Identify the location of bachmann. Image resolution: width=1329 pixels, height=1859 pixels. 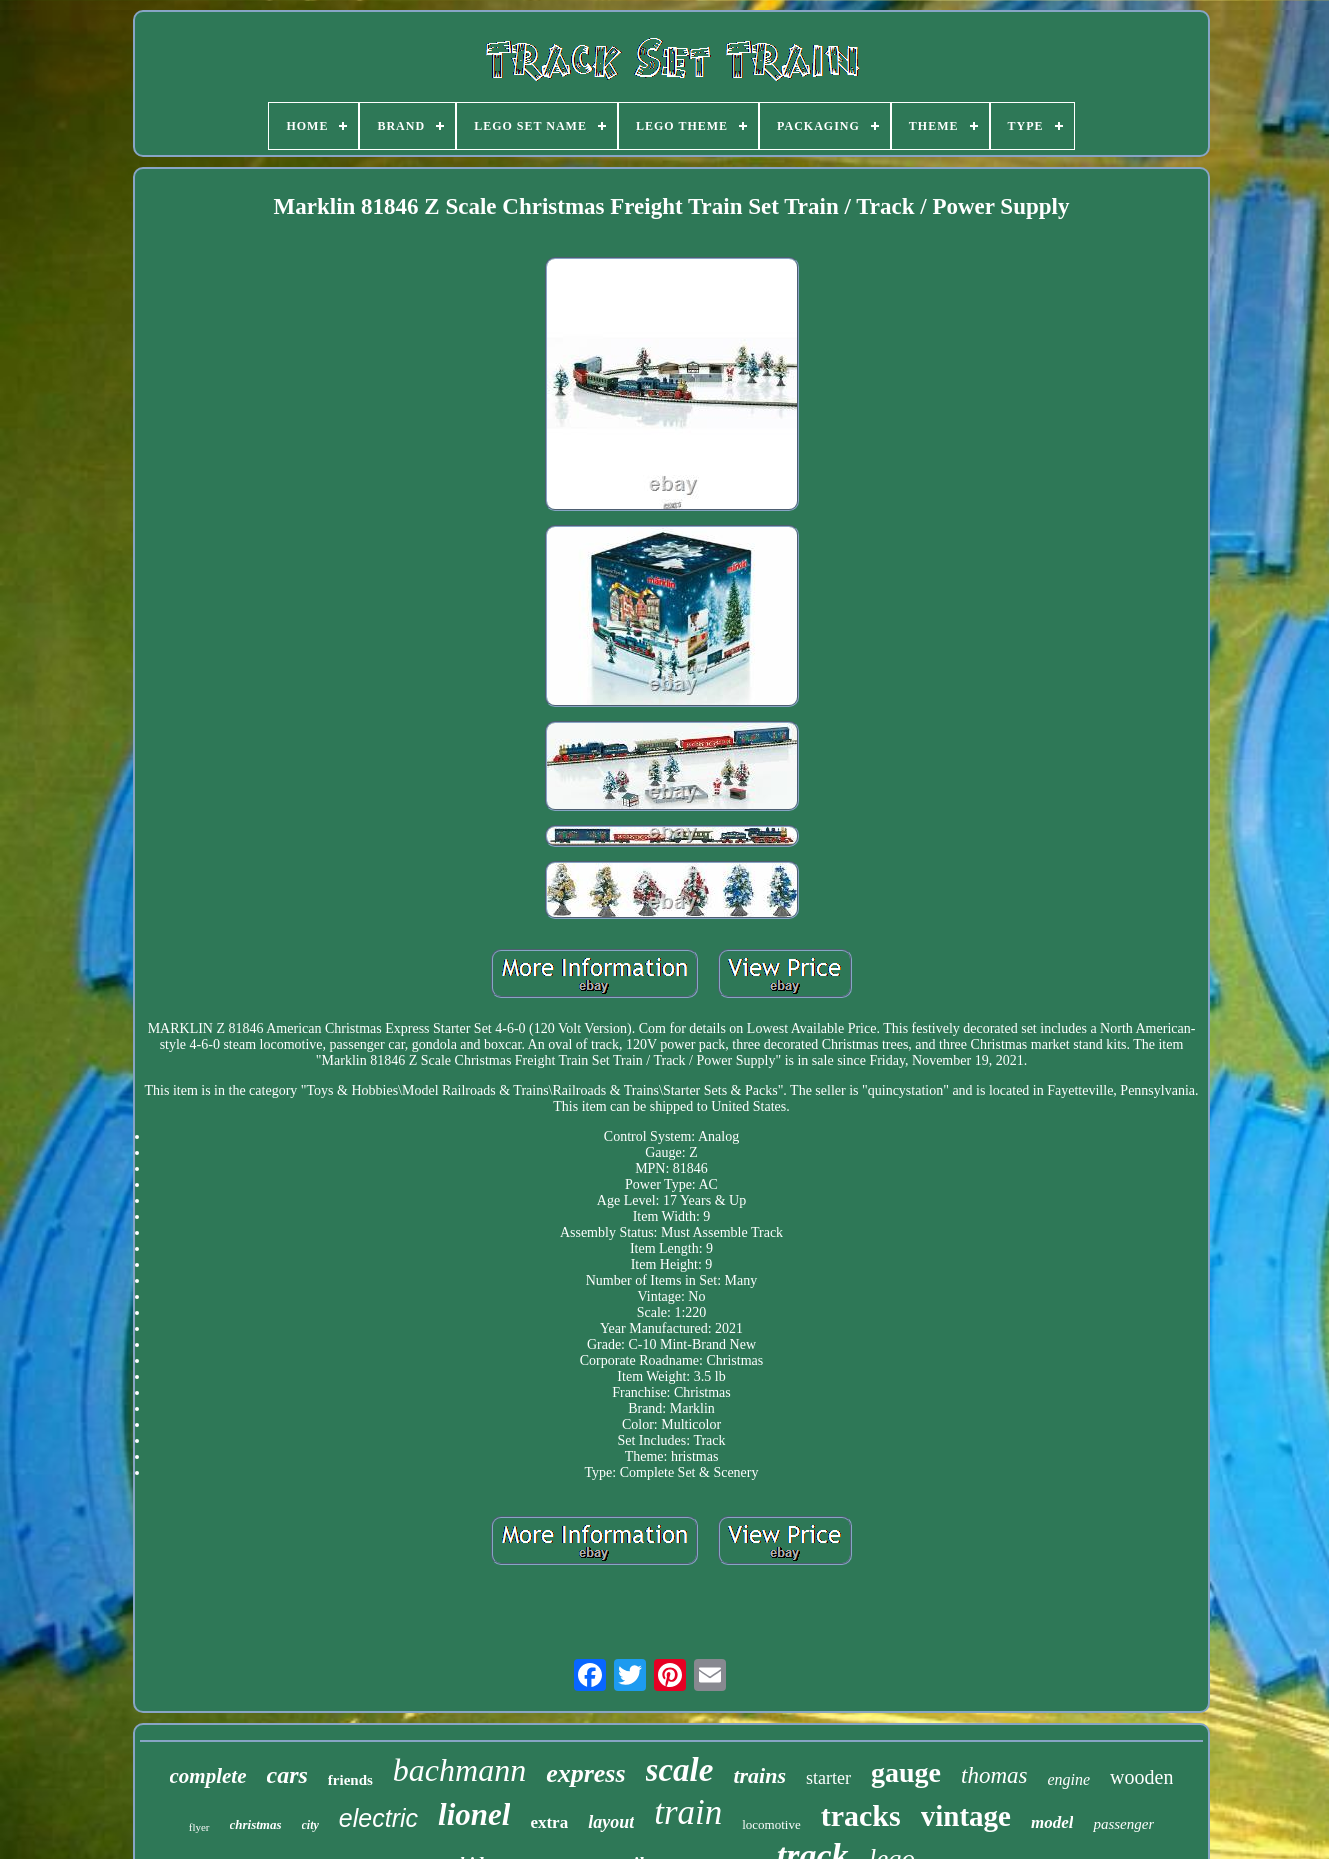
(459, 1770).